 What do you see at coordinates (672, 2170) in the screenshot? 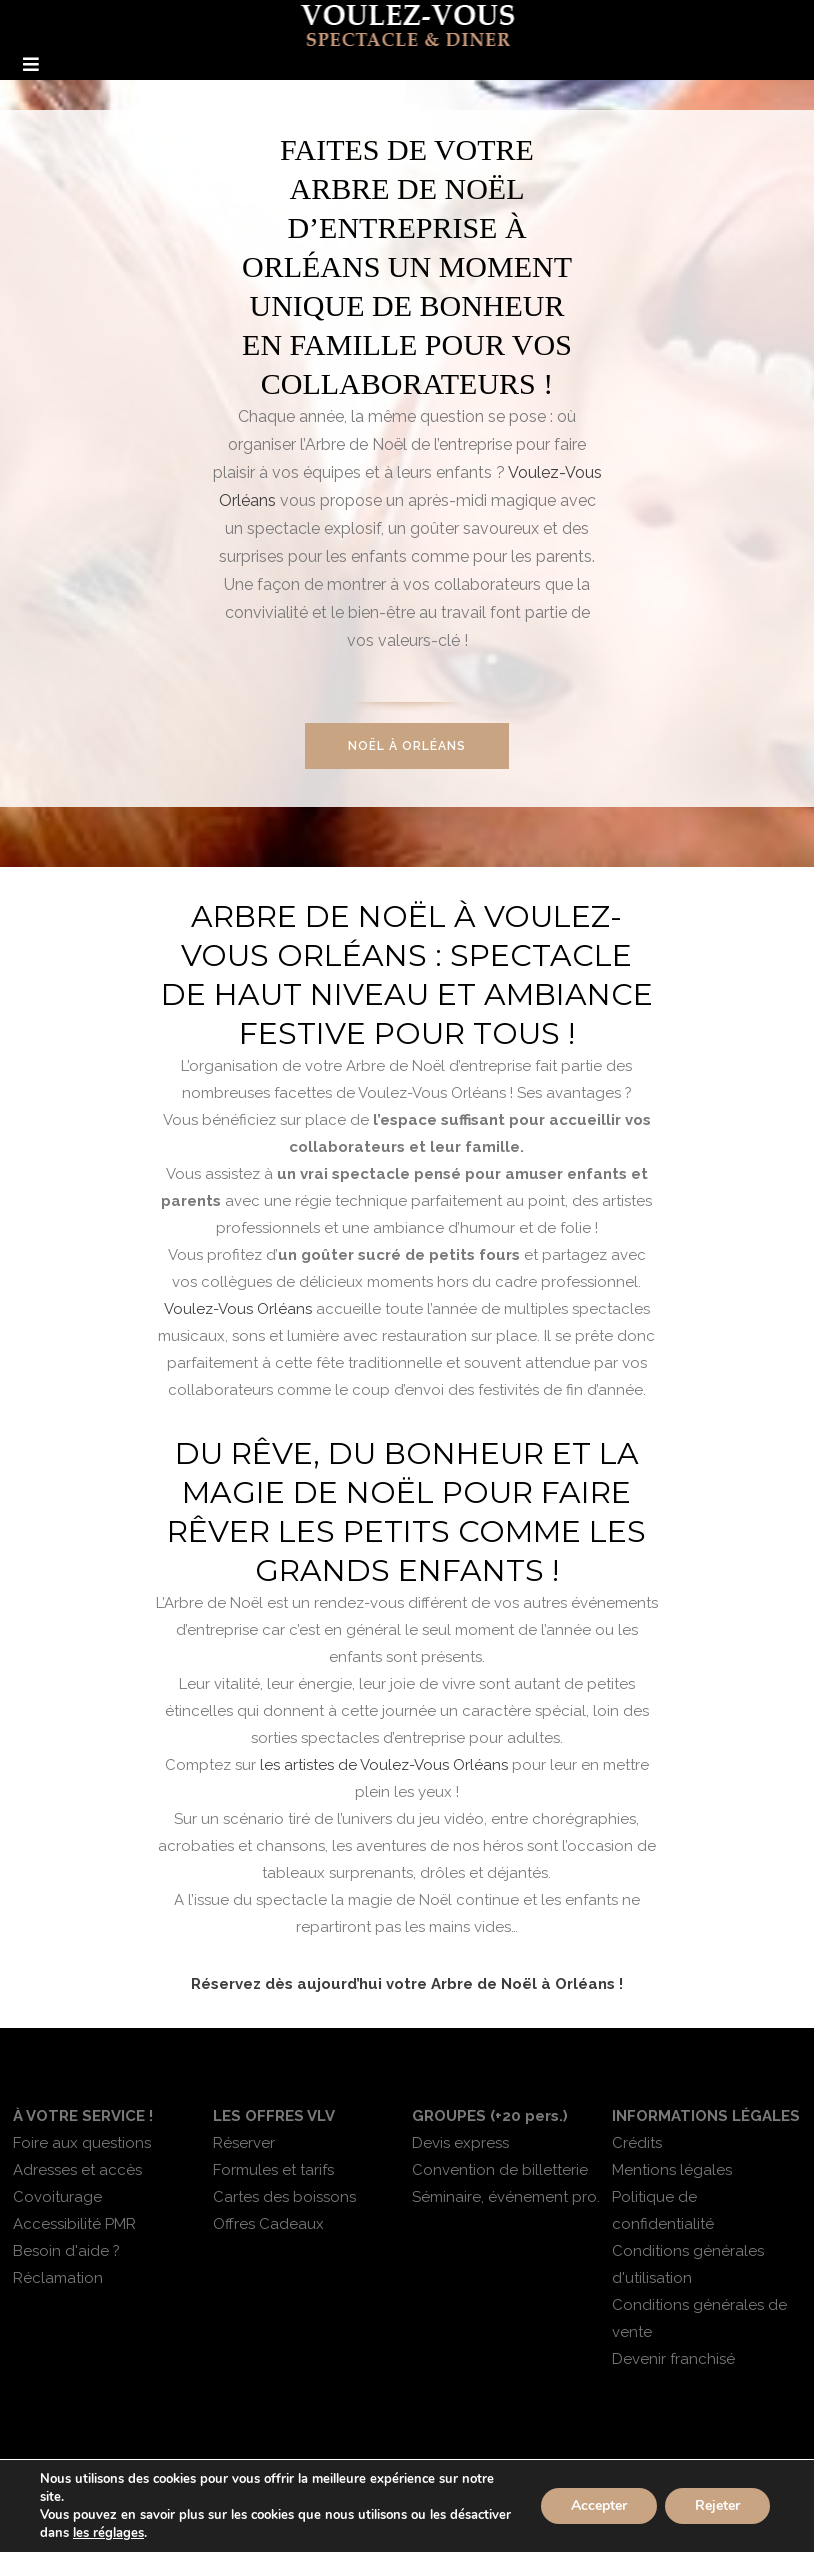
I see `Mentions légales` at bounding box center [672, 2170].